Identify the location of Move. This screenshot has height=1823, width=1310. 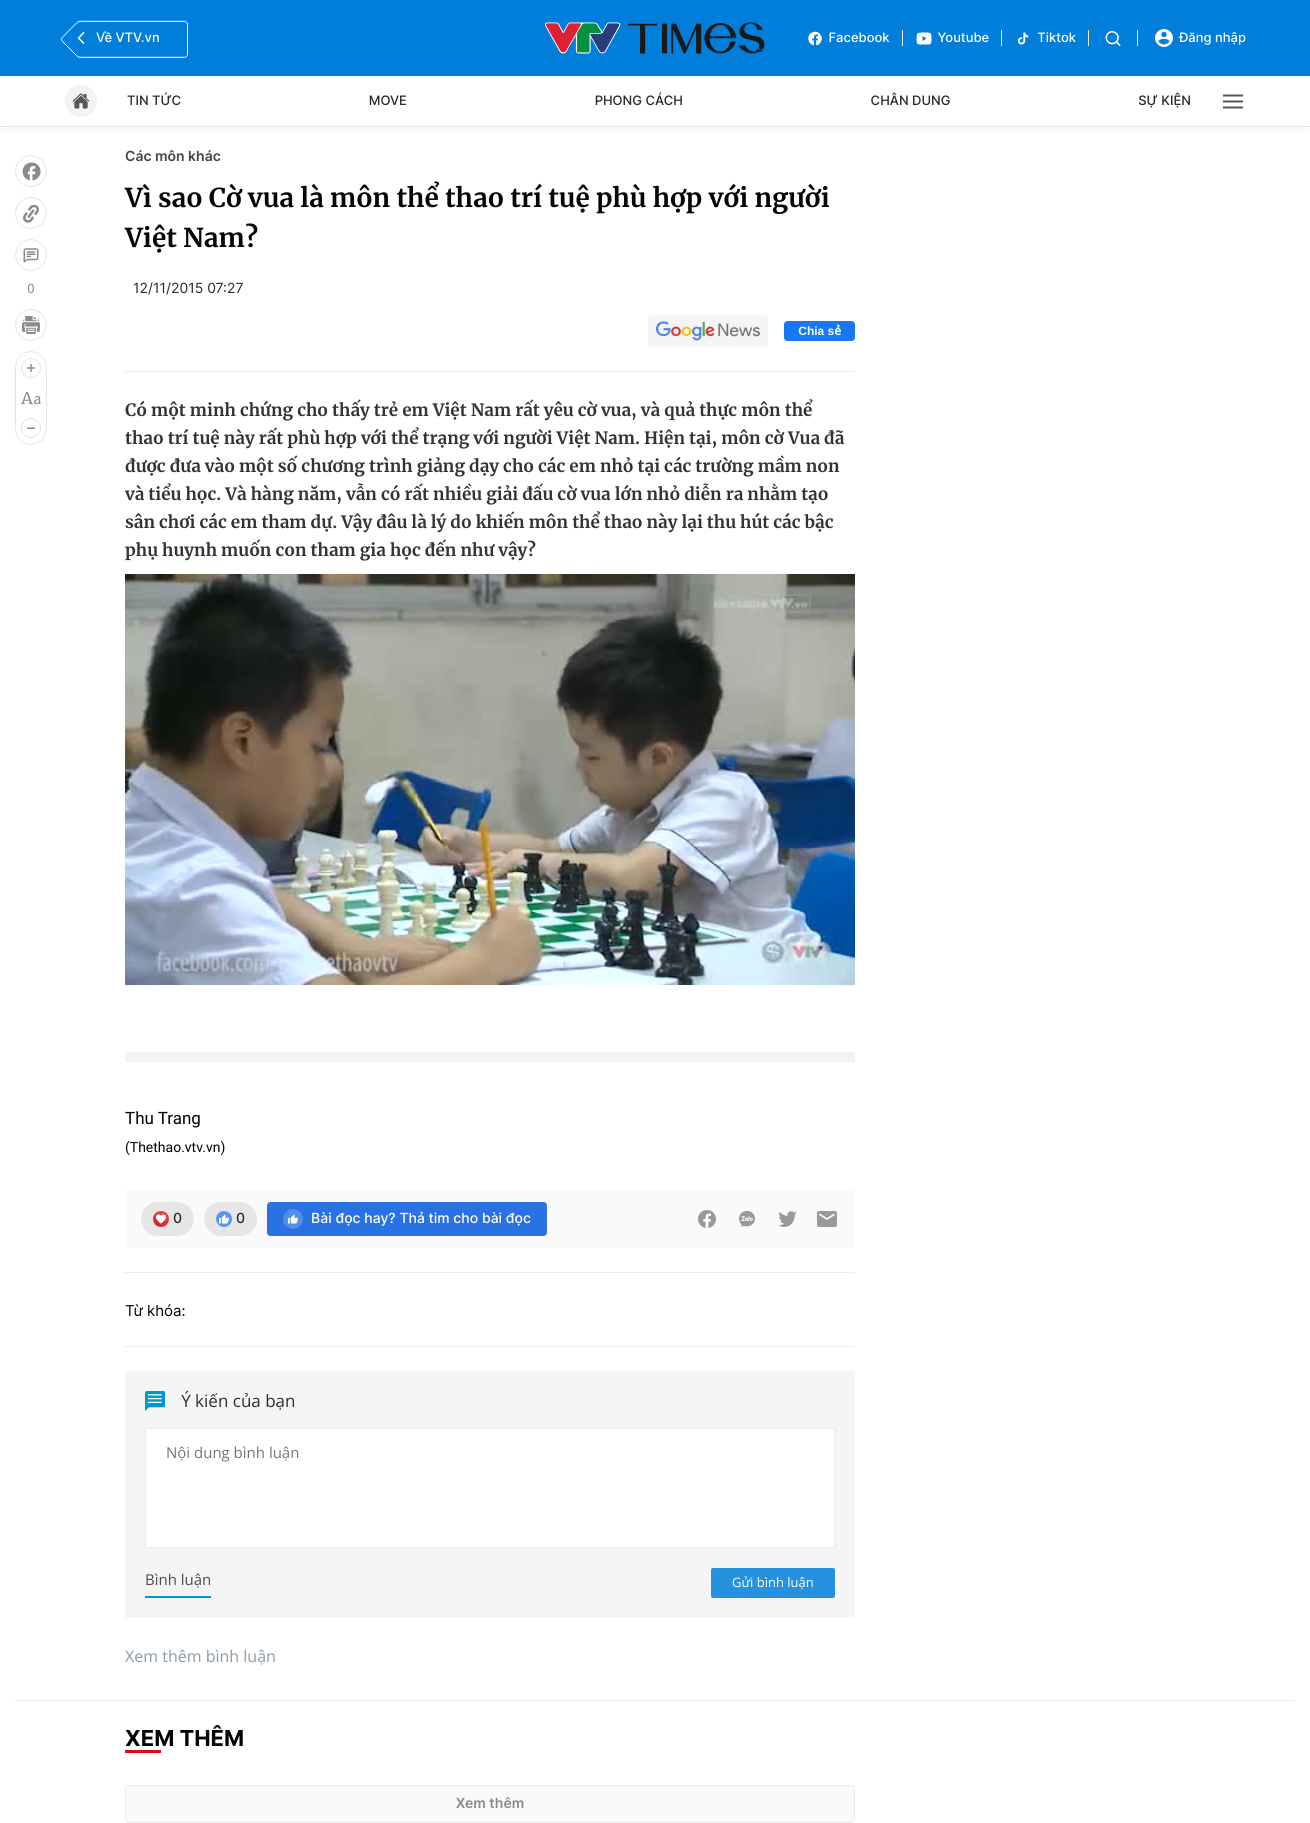
(388, 101).